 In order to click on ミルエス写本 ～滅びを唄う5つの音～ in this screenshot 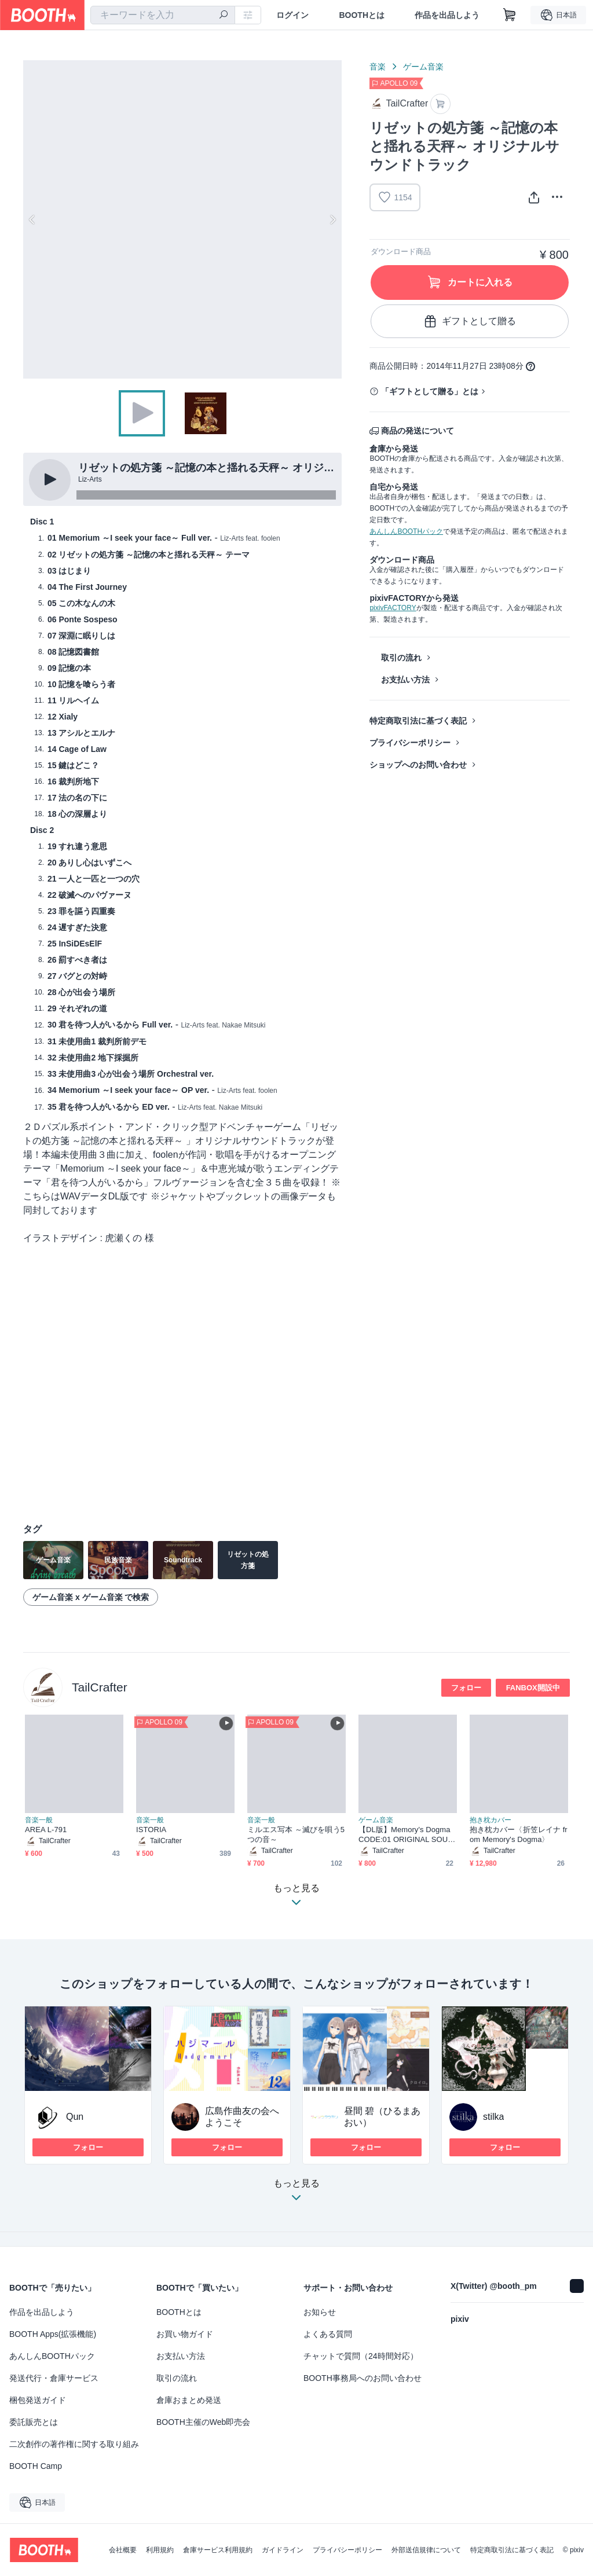, I will do `click(296, 1834)`.